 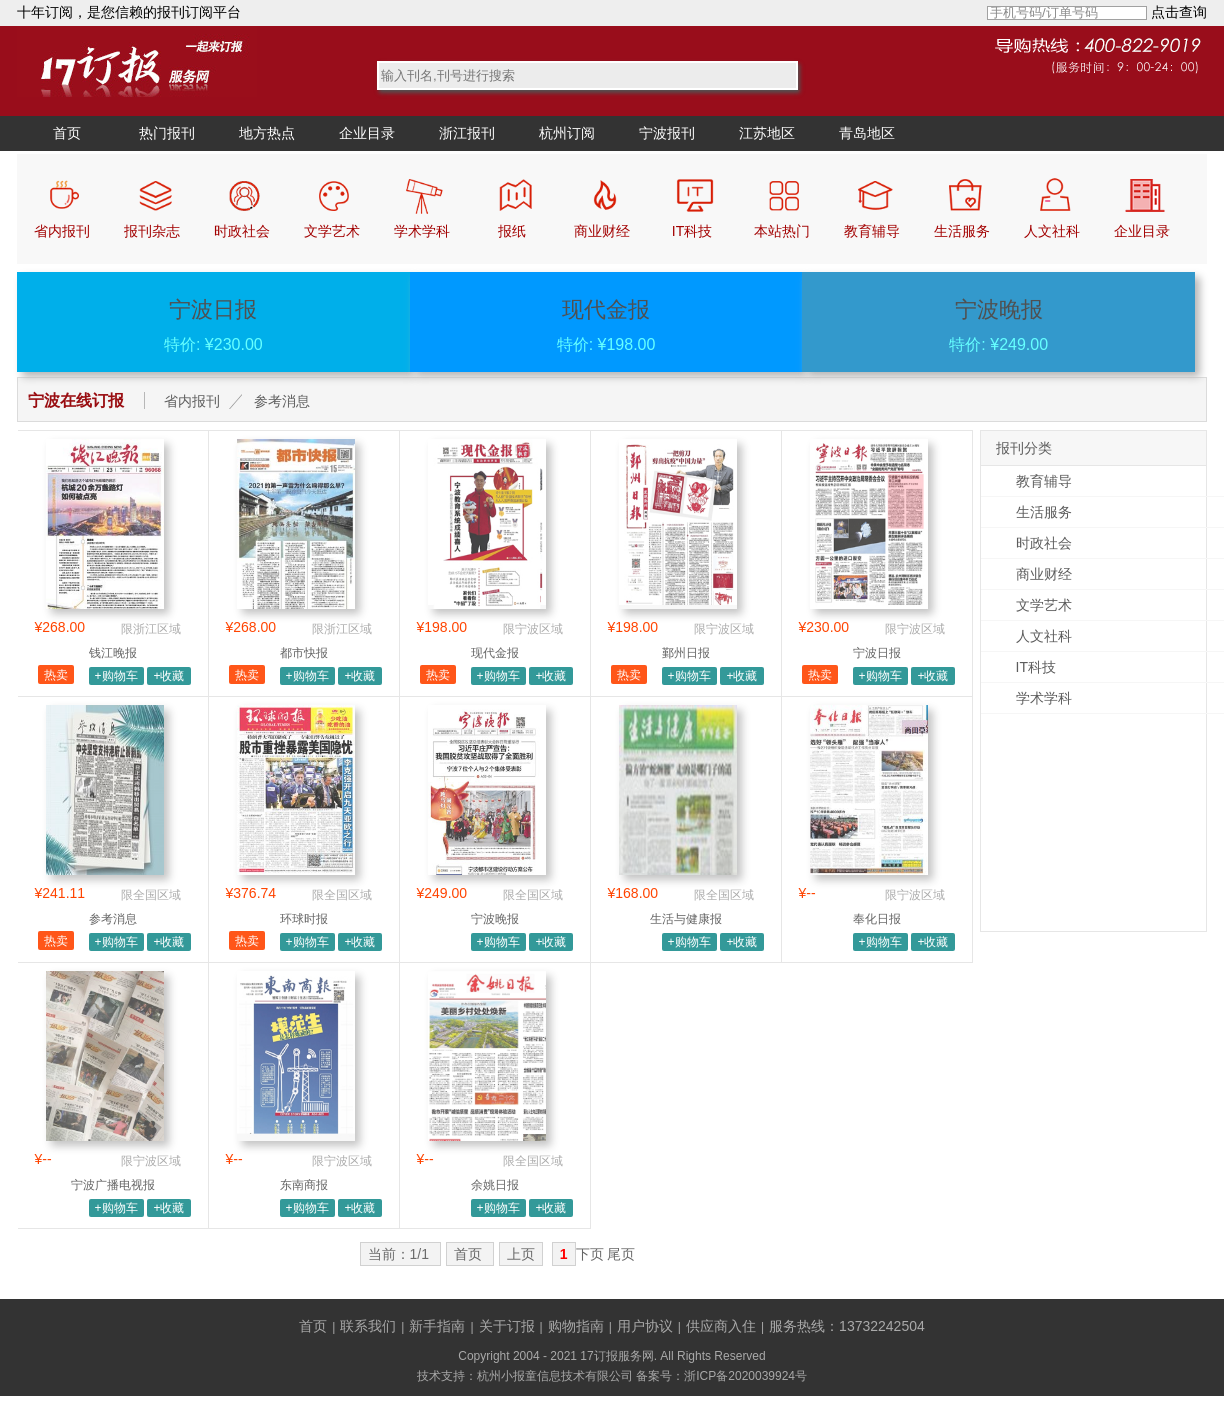 I want to click on 宁波报刊, so click(x=667, y=133).